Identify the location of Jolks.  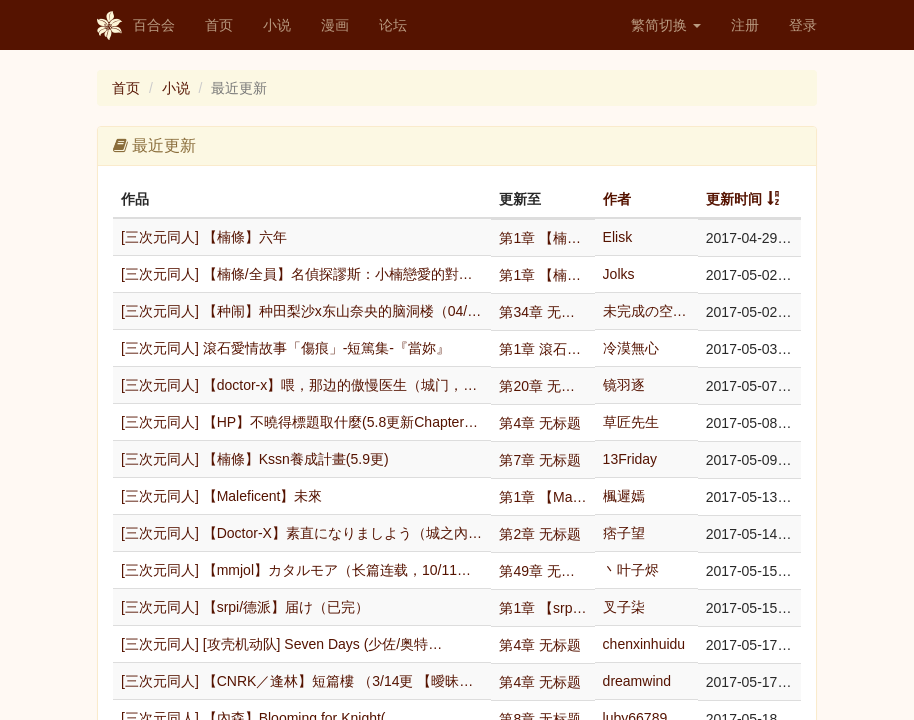
(619, 274).